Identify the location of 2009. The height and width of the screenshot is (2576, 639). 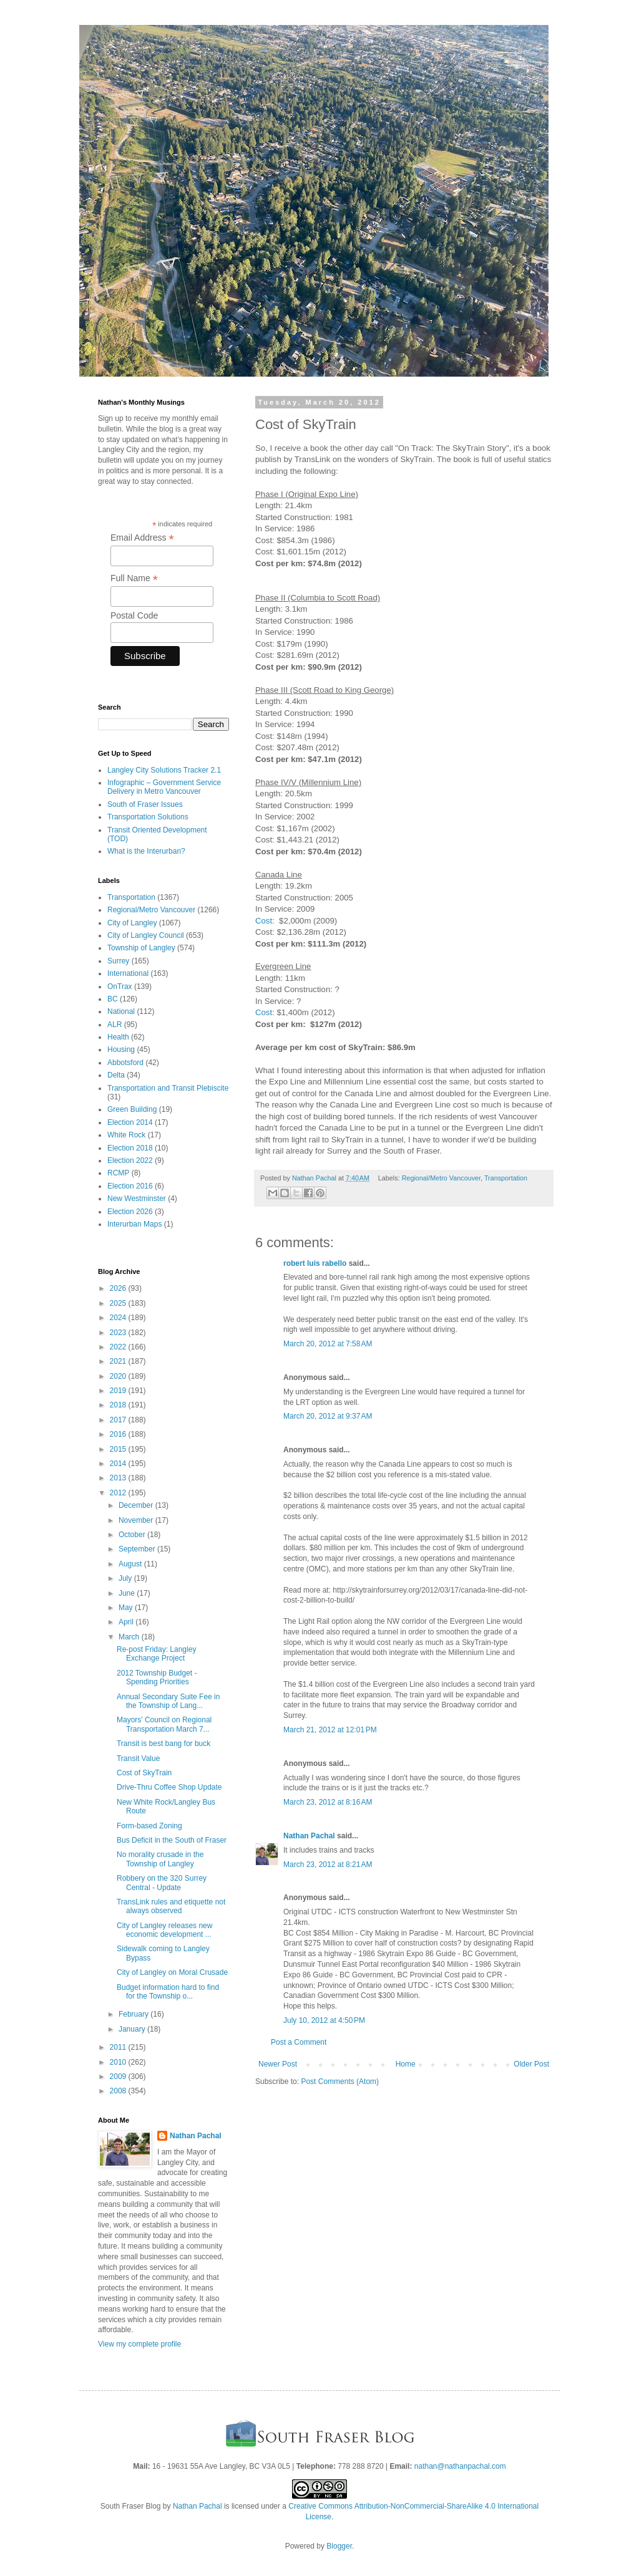
(119, 2076).